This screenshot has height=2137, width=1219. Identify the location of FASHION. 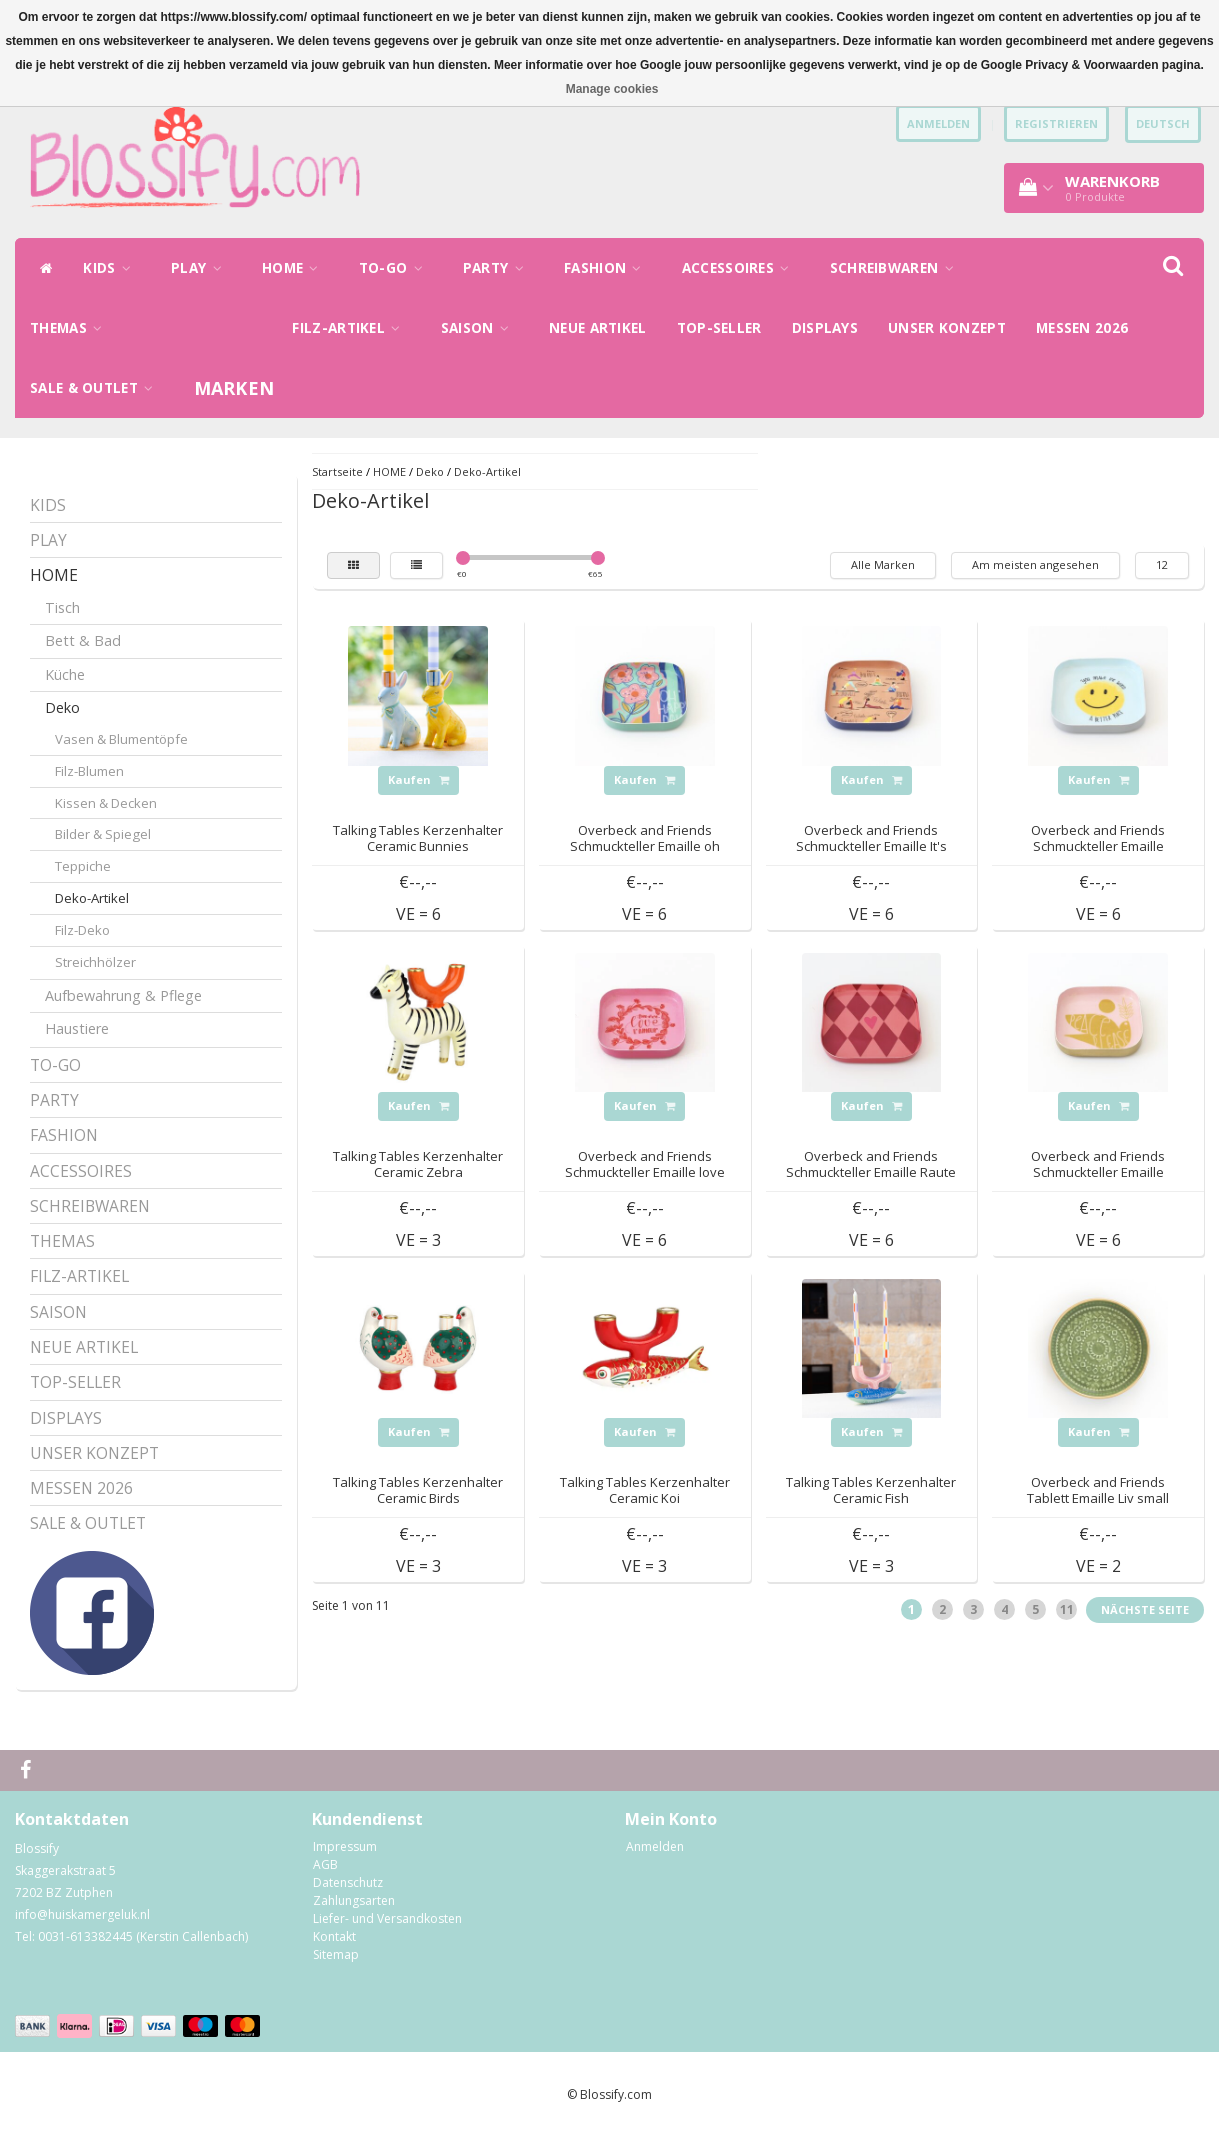
(608, 268).